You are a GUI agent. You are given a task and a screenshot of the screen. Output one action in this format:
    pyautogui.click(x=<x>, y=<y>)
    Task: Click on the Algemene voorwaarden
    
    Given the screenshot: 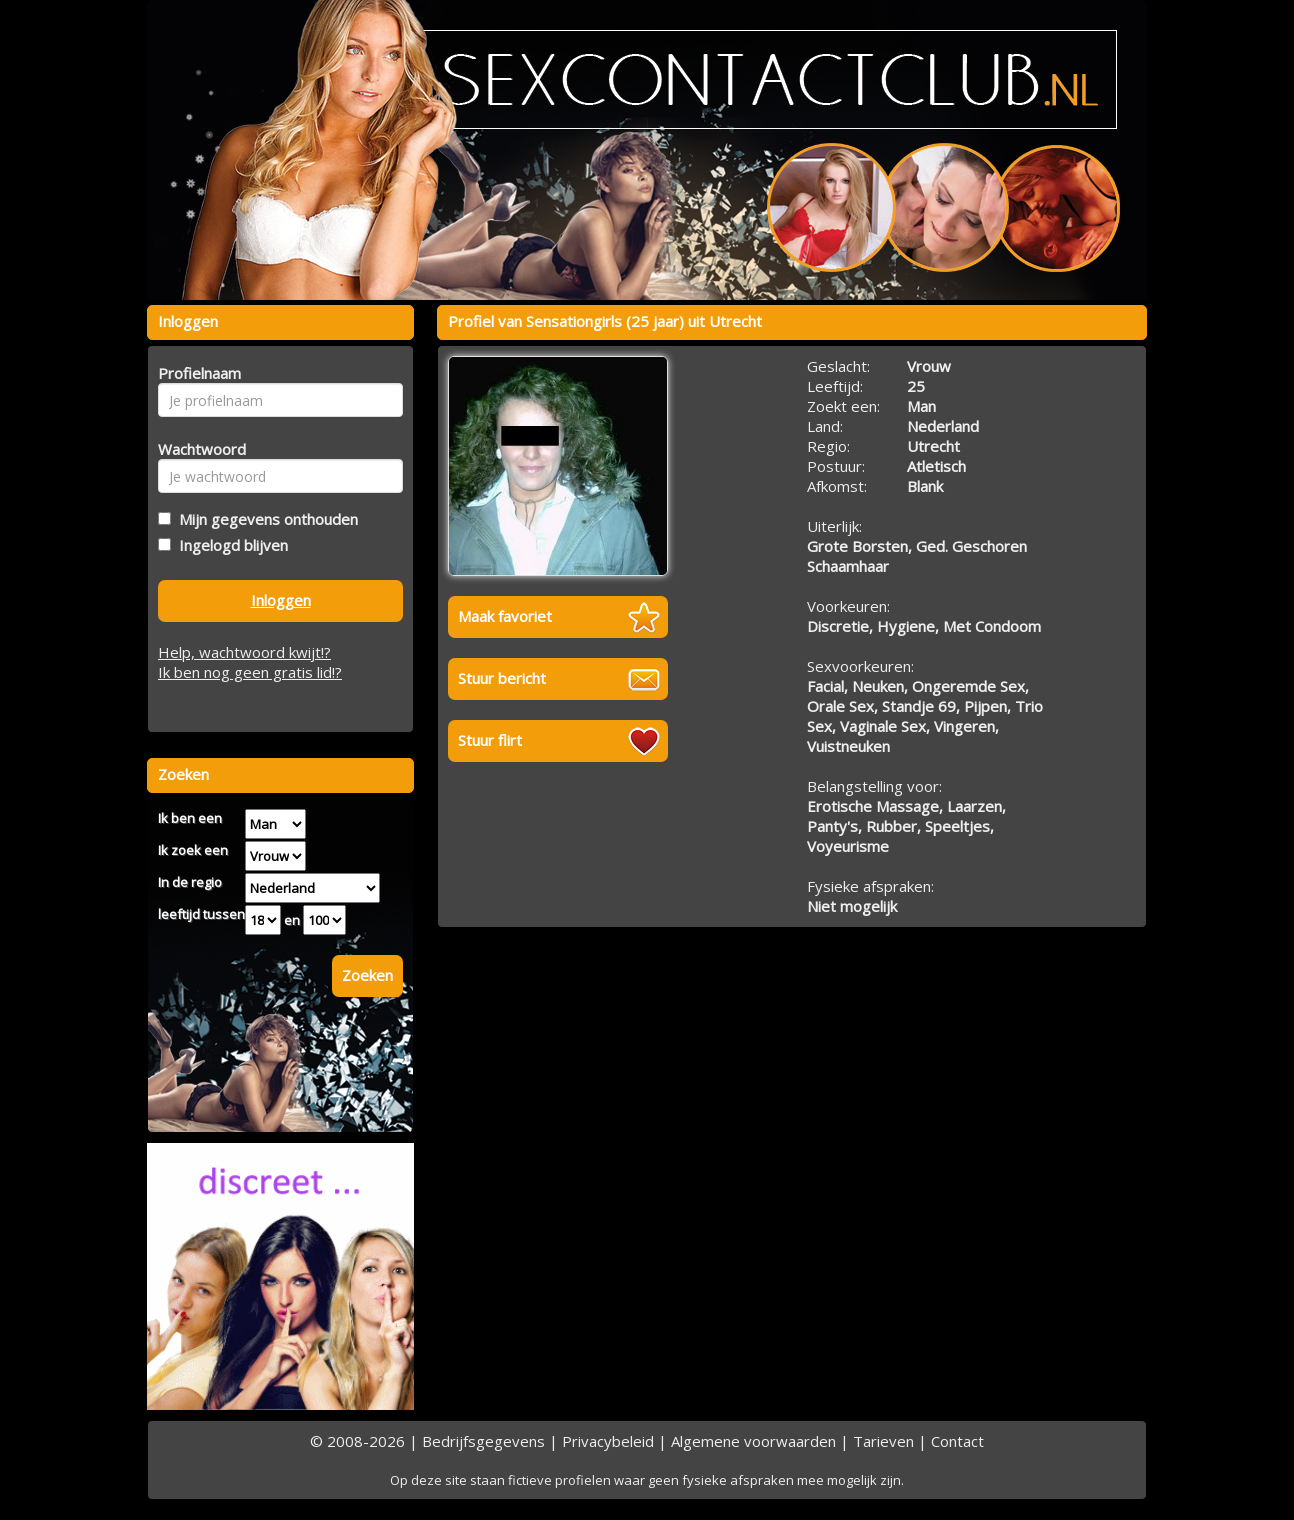 What is the action you would take?
    pyautogui.click(x=753, y=1441)
    